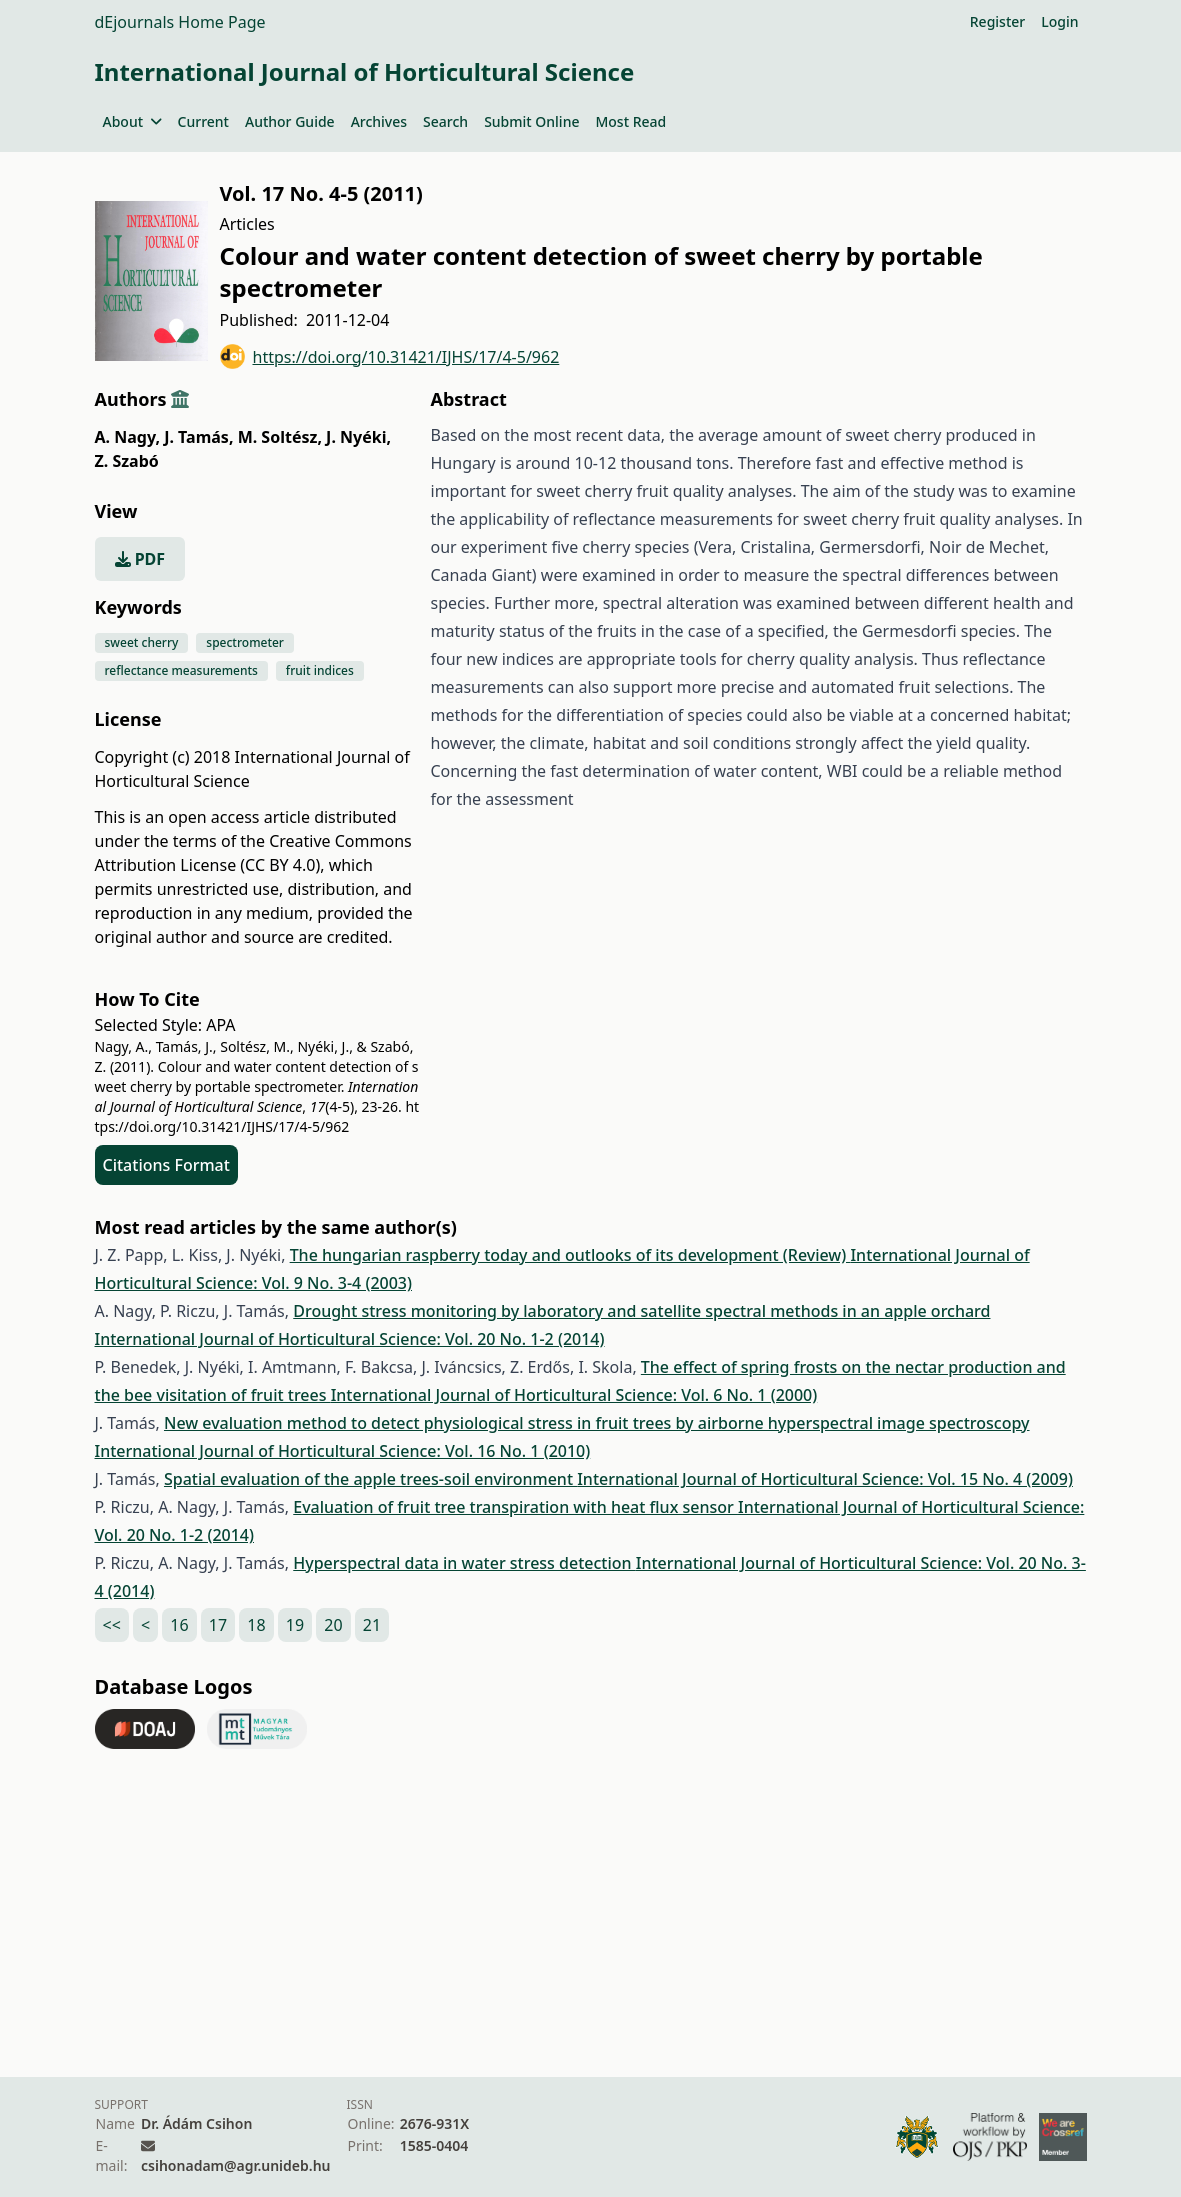 The width and height of the screenshot is (1181, 2197). I want to click on The hungarian raspberry today and outlooks of its development (Review), so click(570, 1255).